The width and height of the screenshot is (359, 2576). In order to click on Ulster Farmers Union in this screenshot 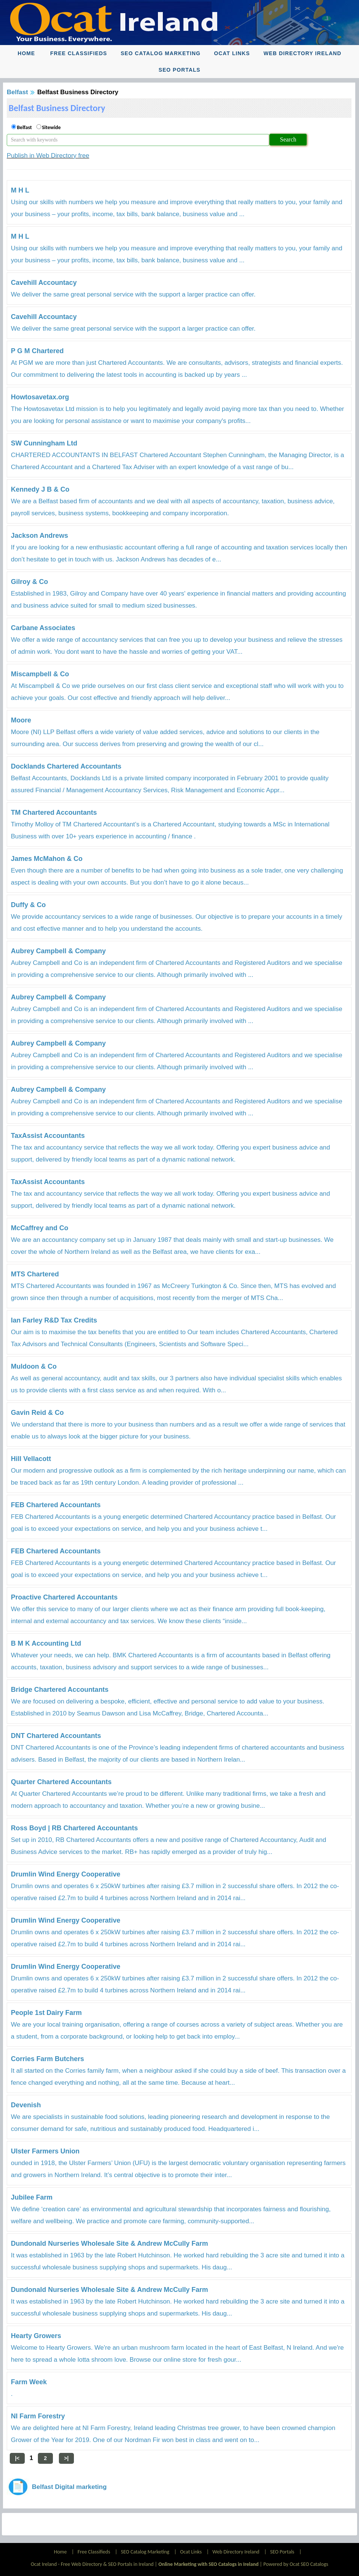, I will do `click(45, 2151)`.